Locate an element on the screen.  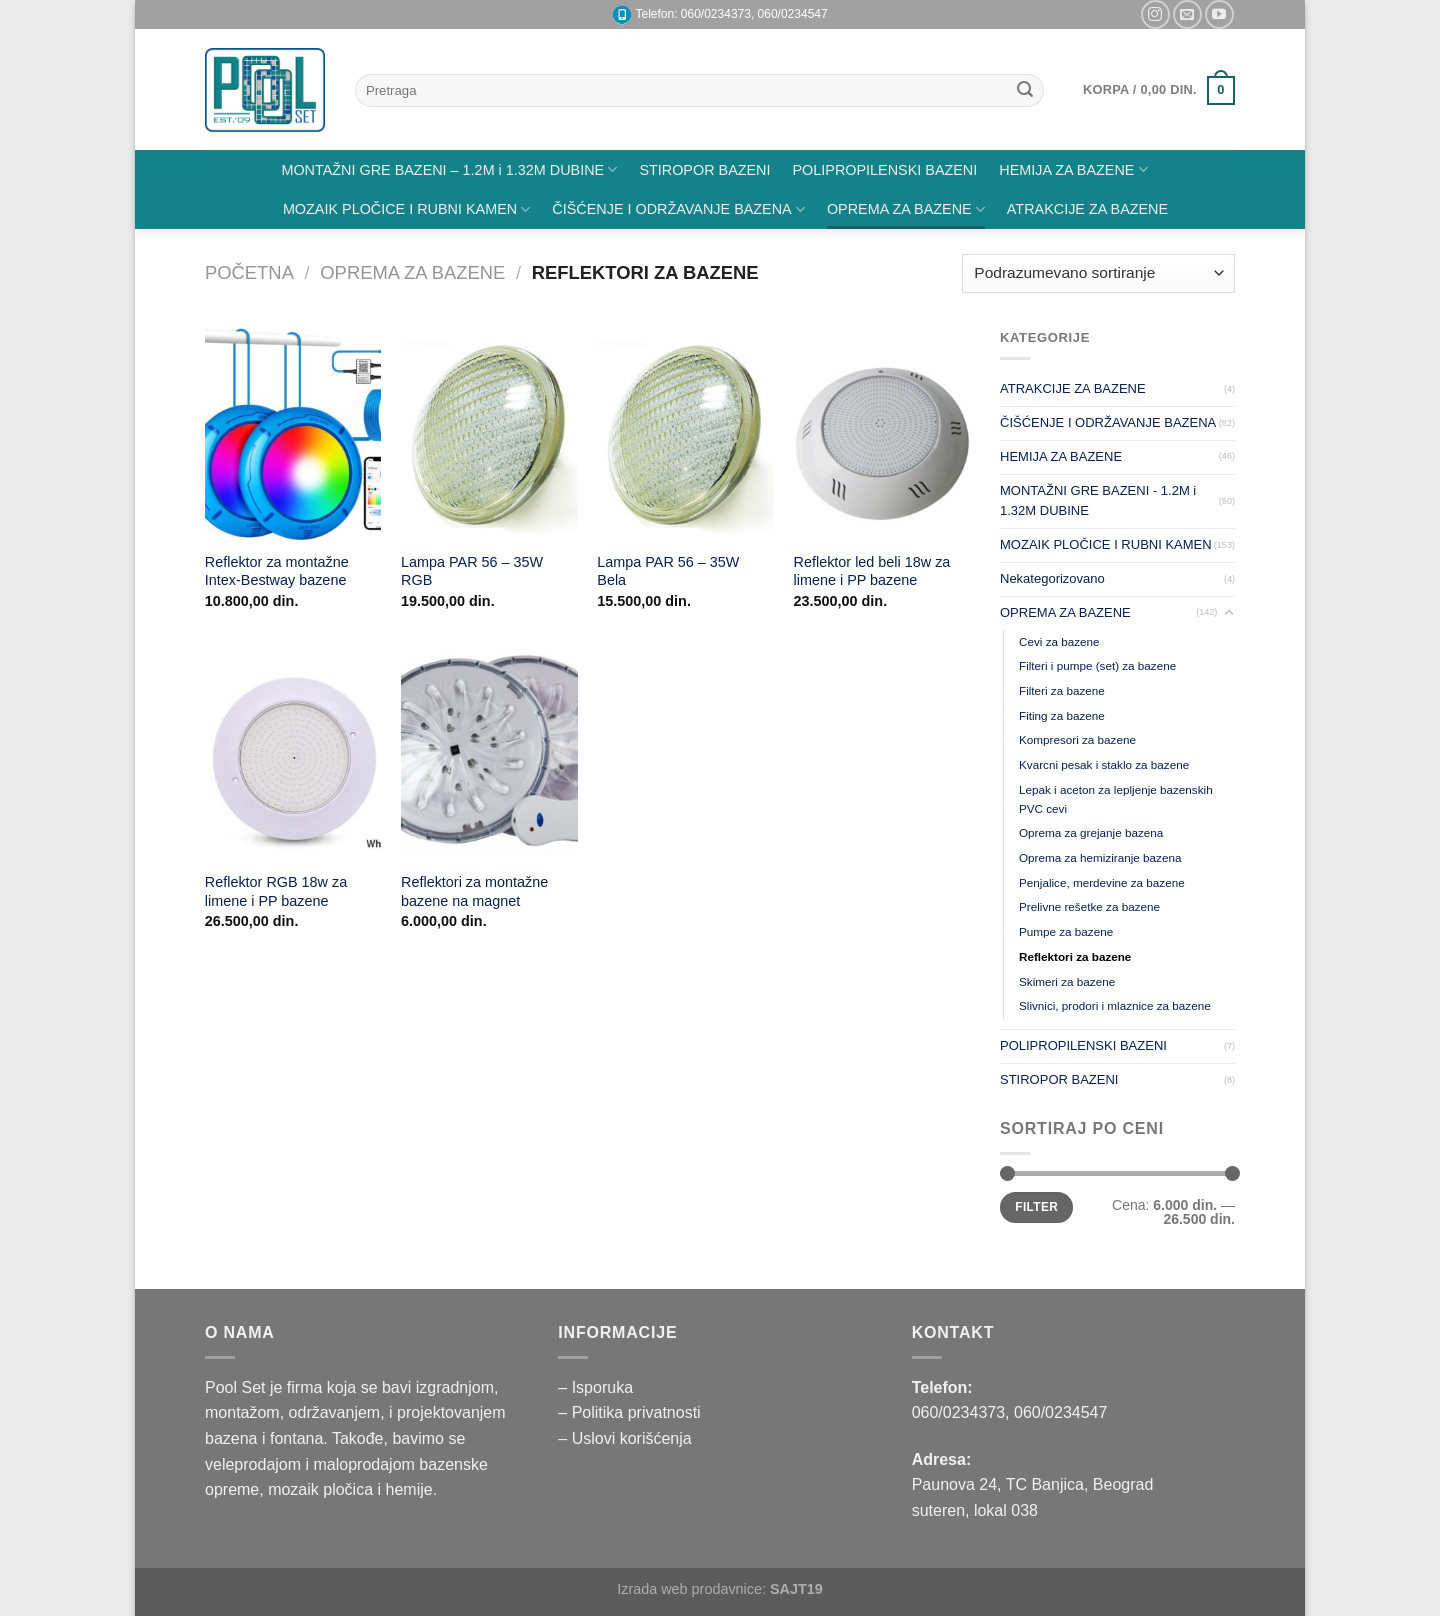
STIROPOR BAZENI is located at coordinates (704, 170).